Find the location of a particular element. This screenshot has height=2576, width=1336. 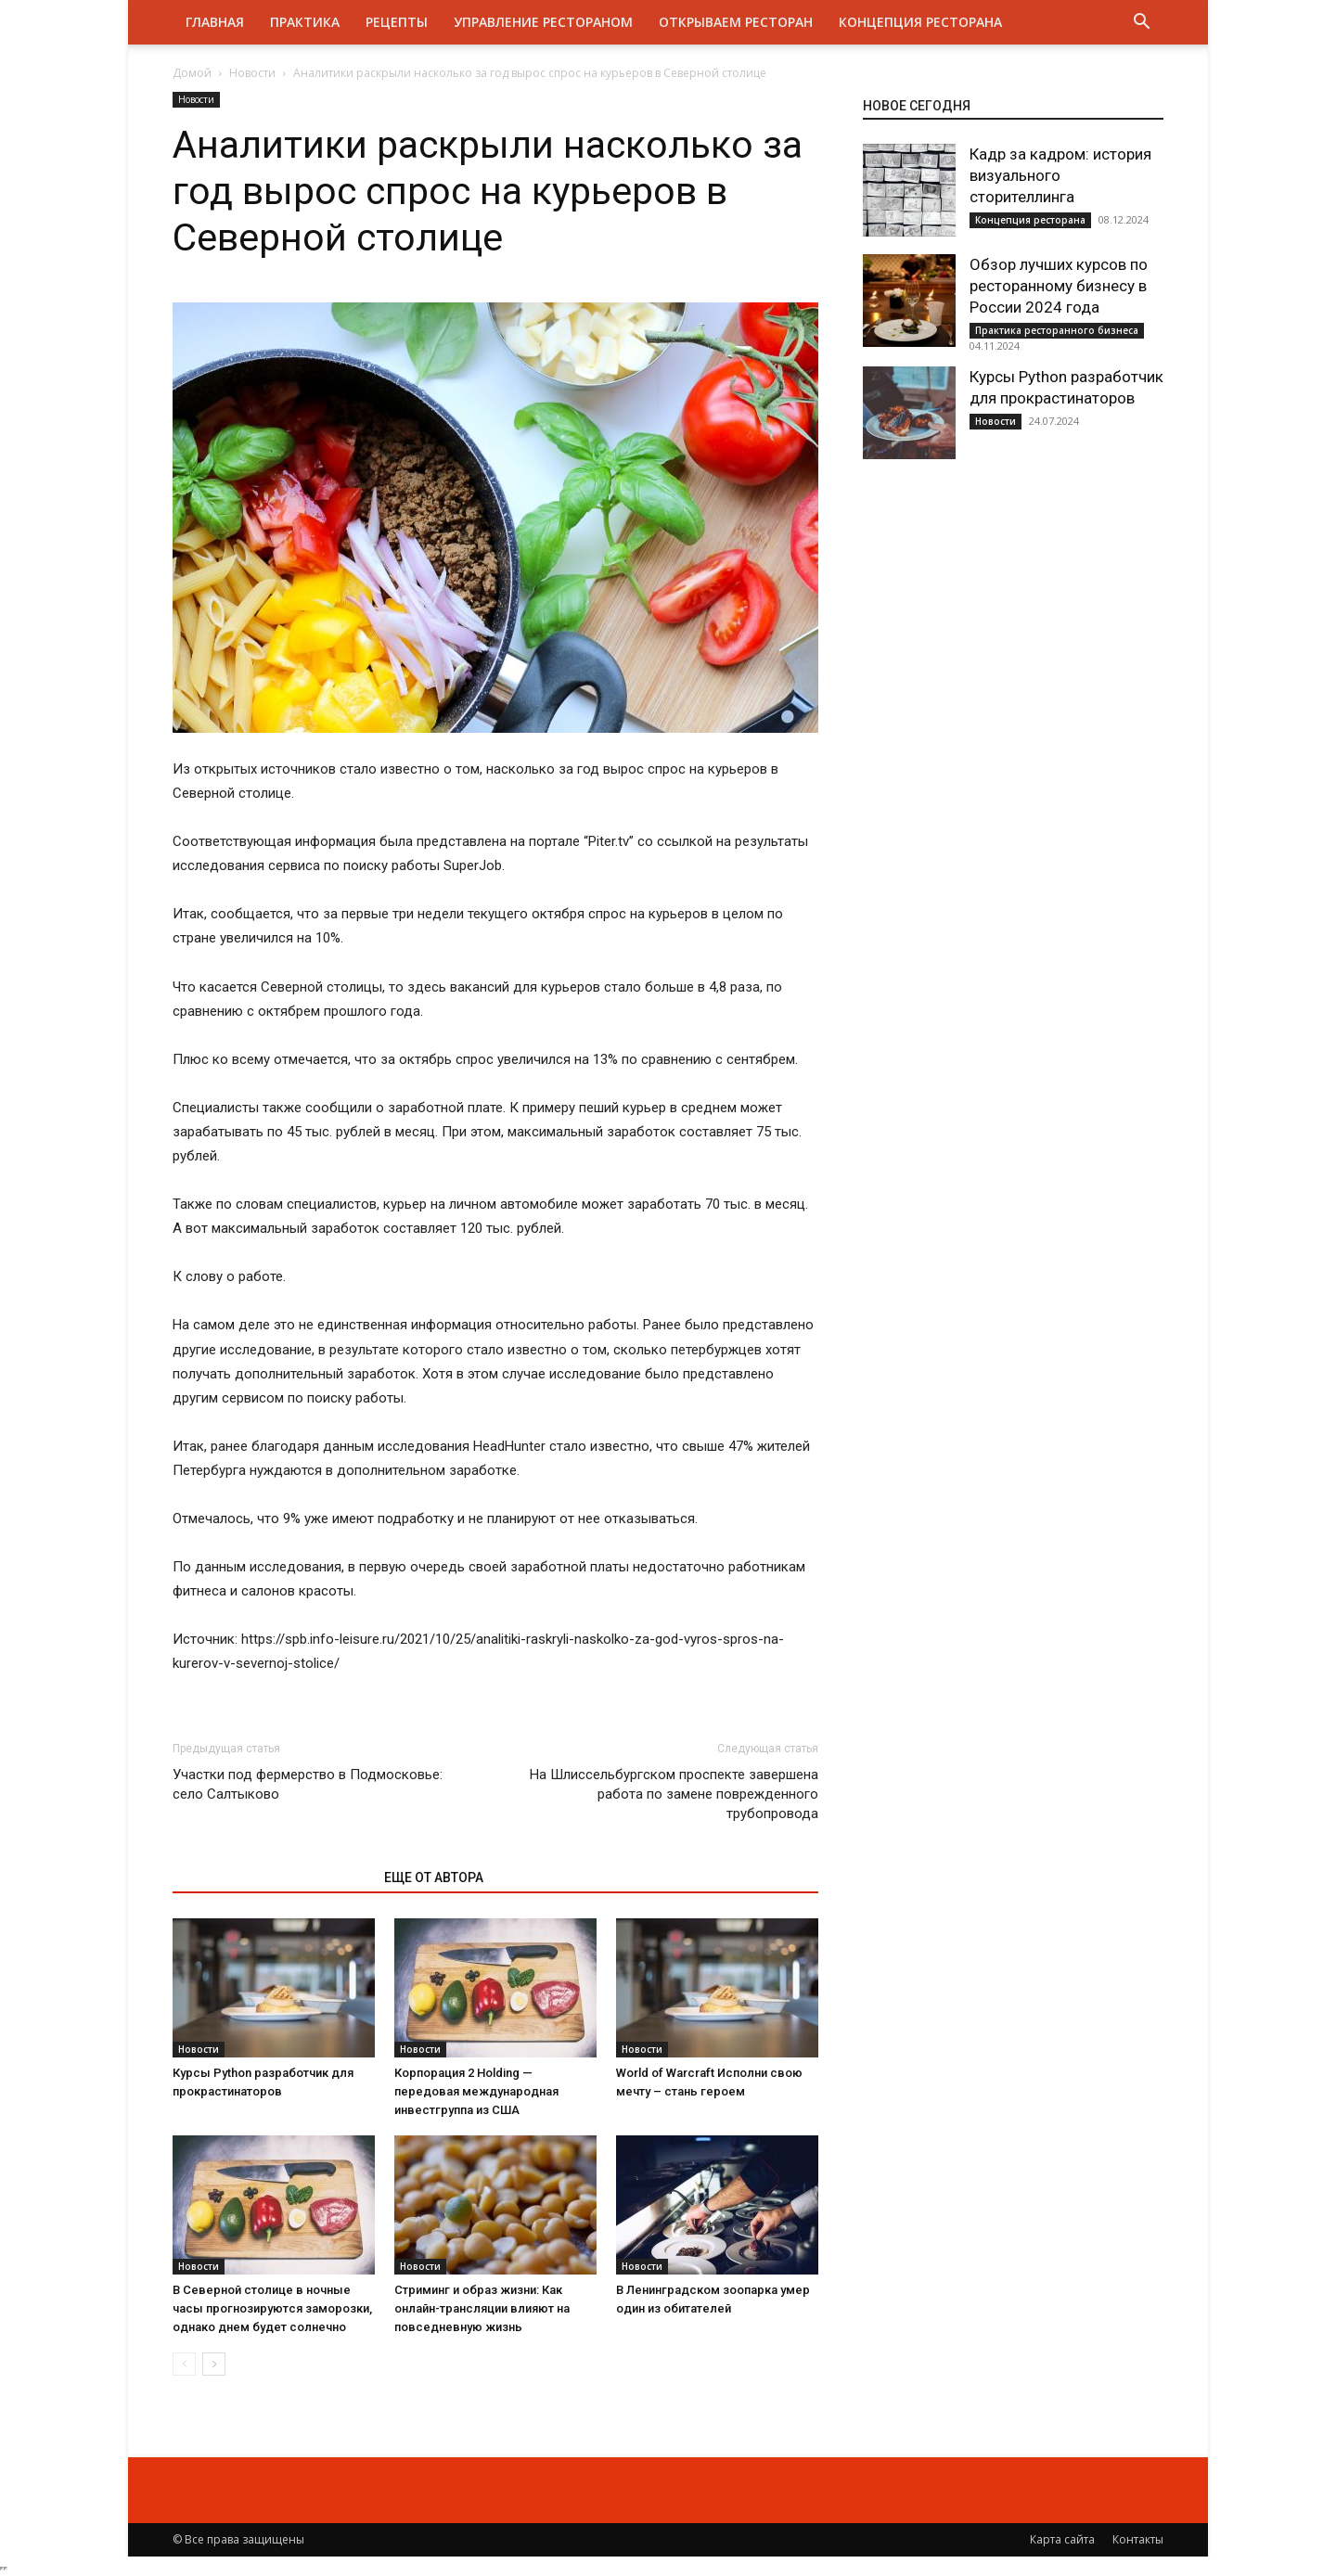

ЭТО МОЖЕТ БЫТЬ ИНТЕРЕСНО is located at coordinates (269, 1877).